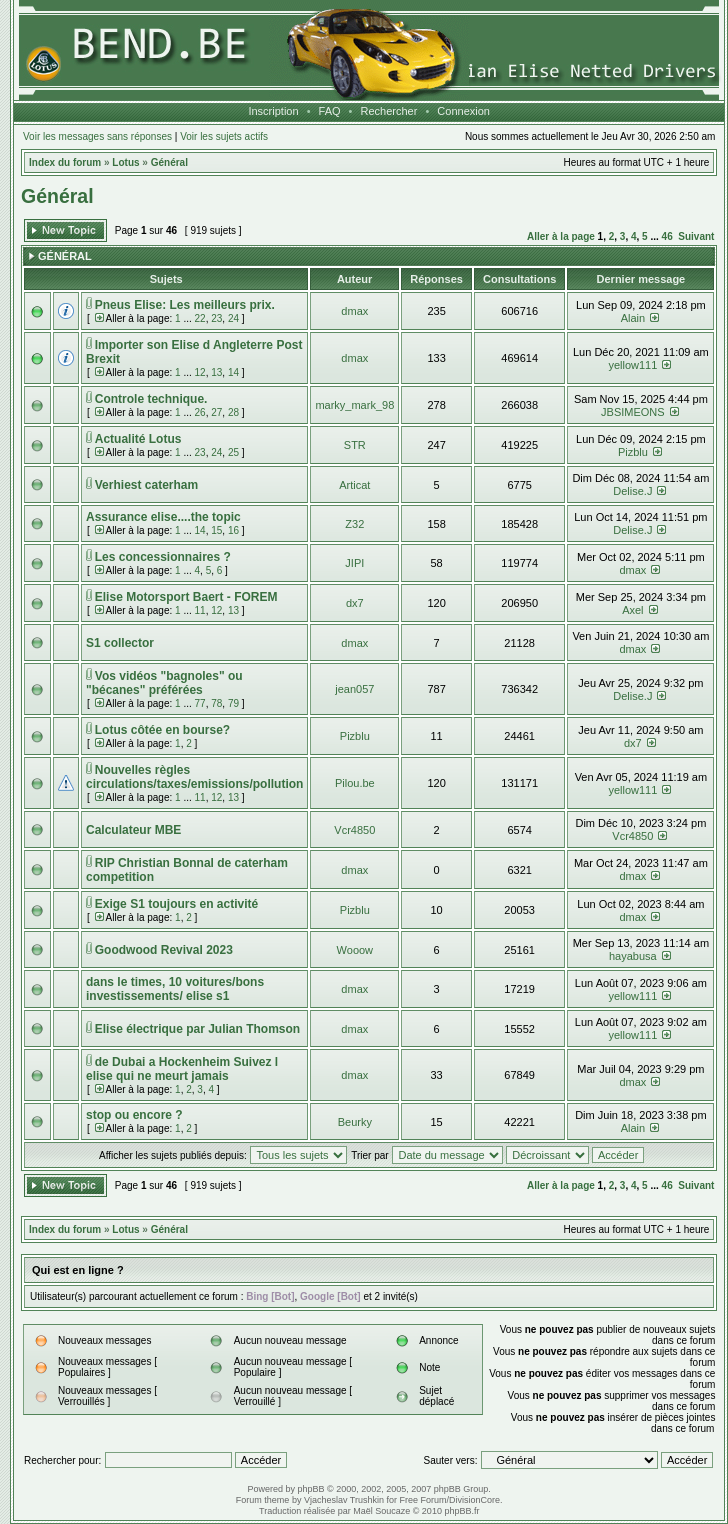 The image size is (728, 1524). Describe the element at coordinates (151, 399) in the screenshot. I see `Controle technique.` at that location.